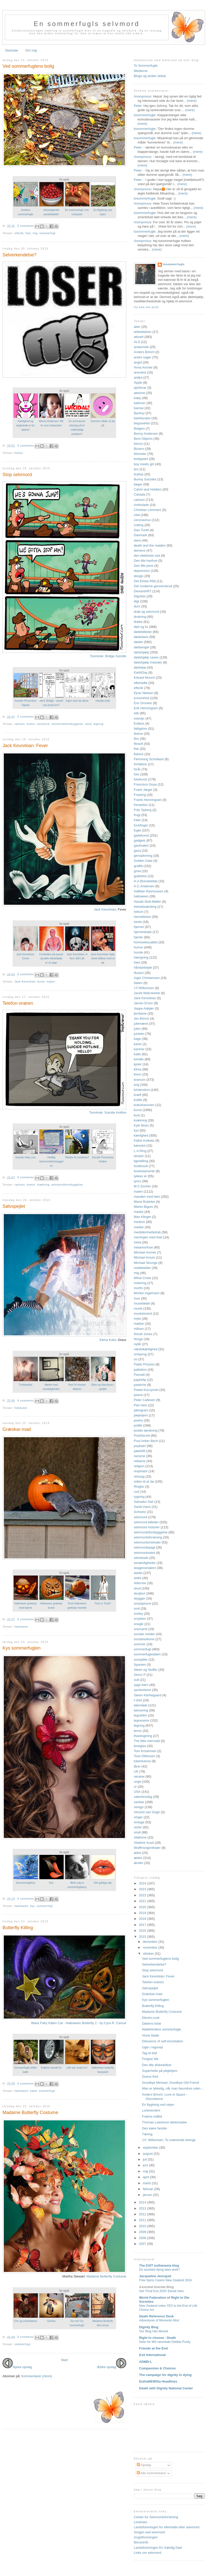 The width and height of the screenshot is (207, 2576). I want to click on Se mor! En sommerfugl!, so click(77, 2321).